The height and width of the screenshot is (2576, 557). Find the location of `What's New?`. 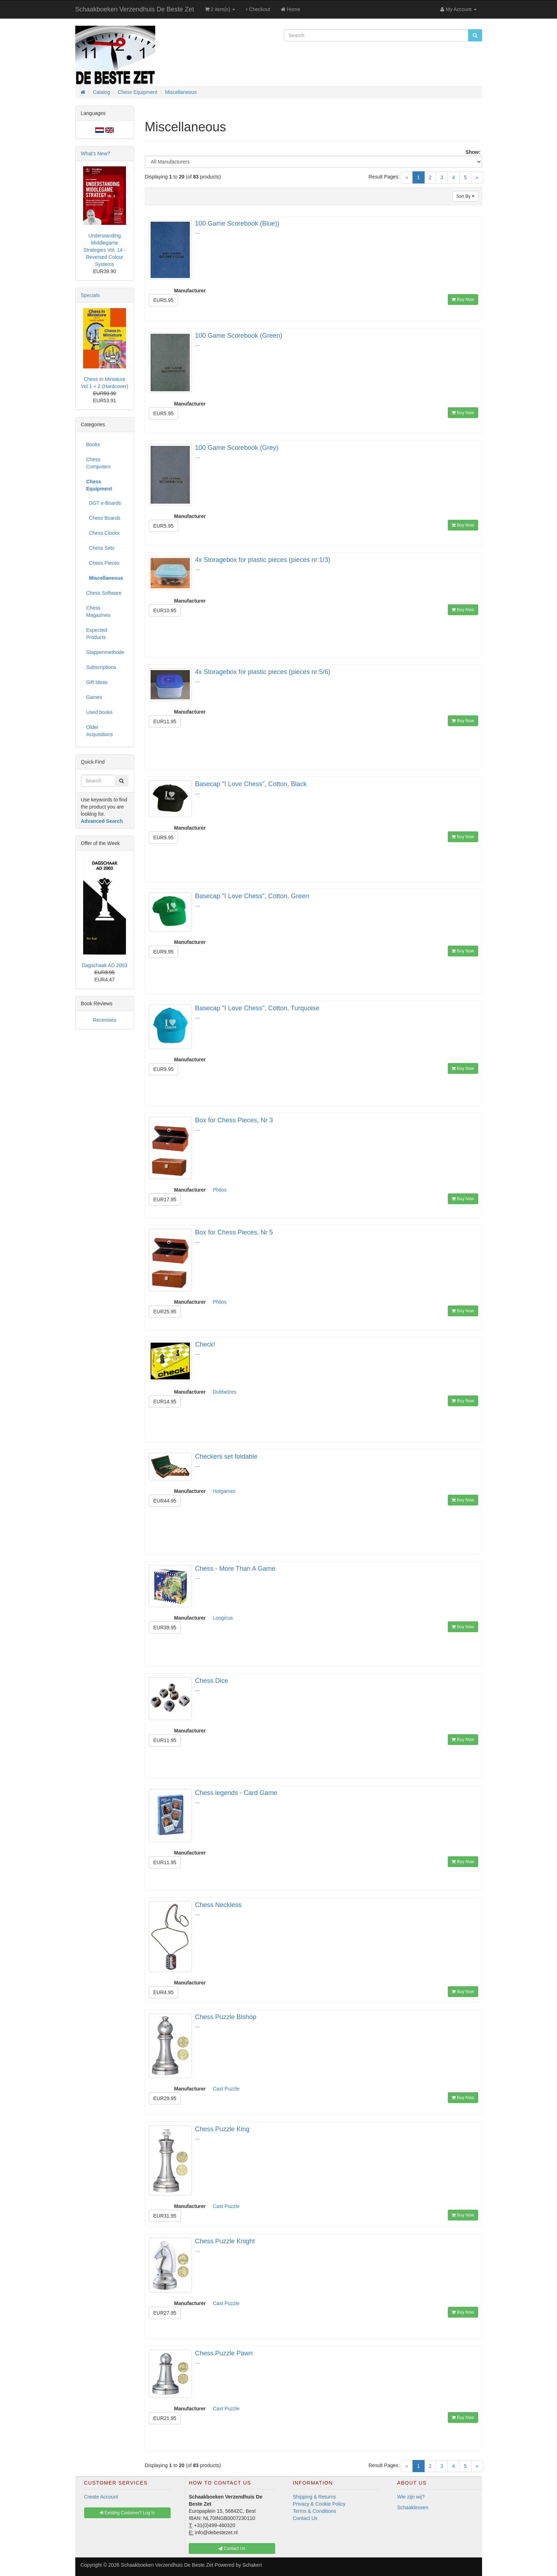

What's New? is located at coordinates (95, 153).